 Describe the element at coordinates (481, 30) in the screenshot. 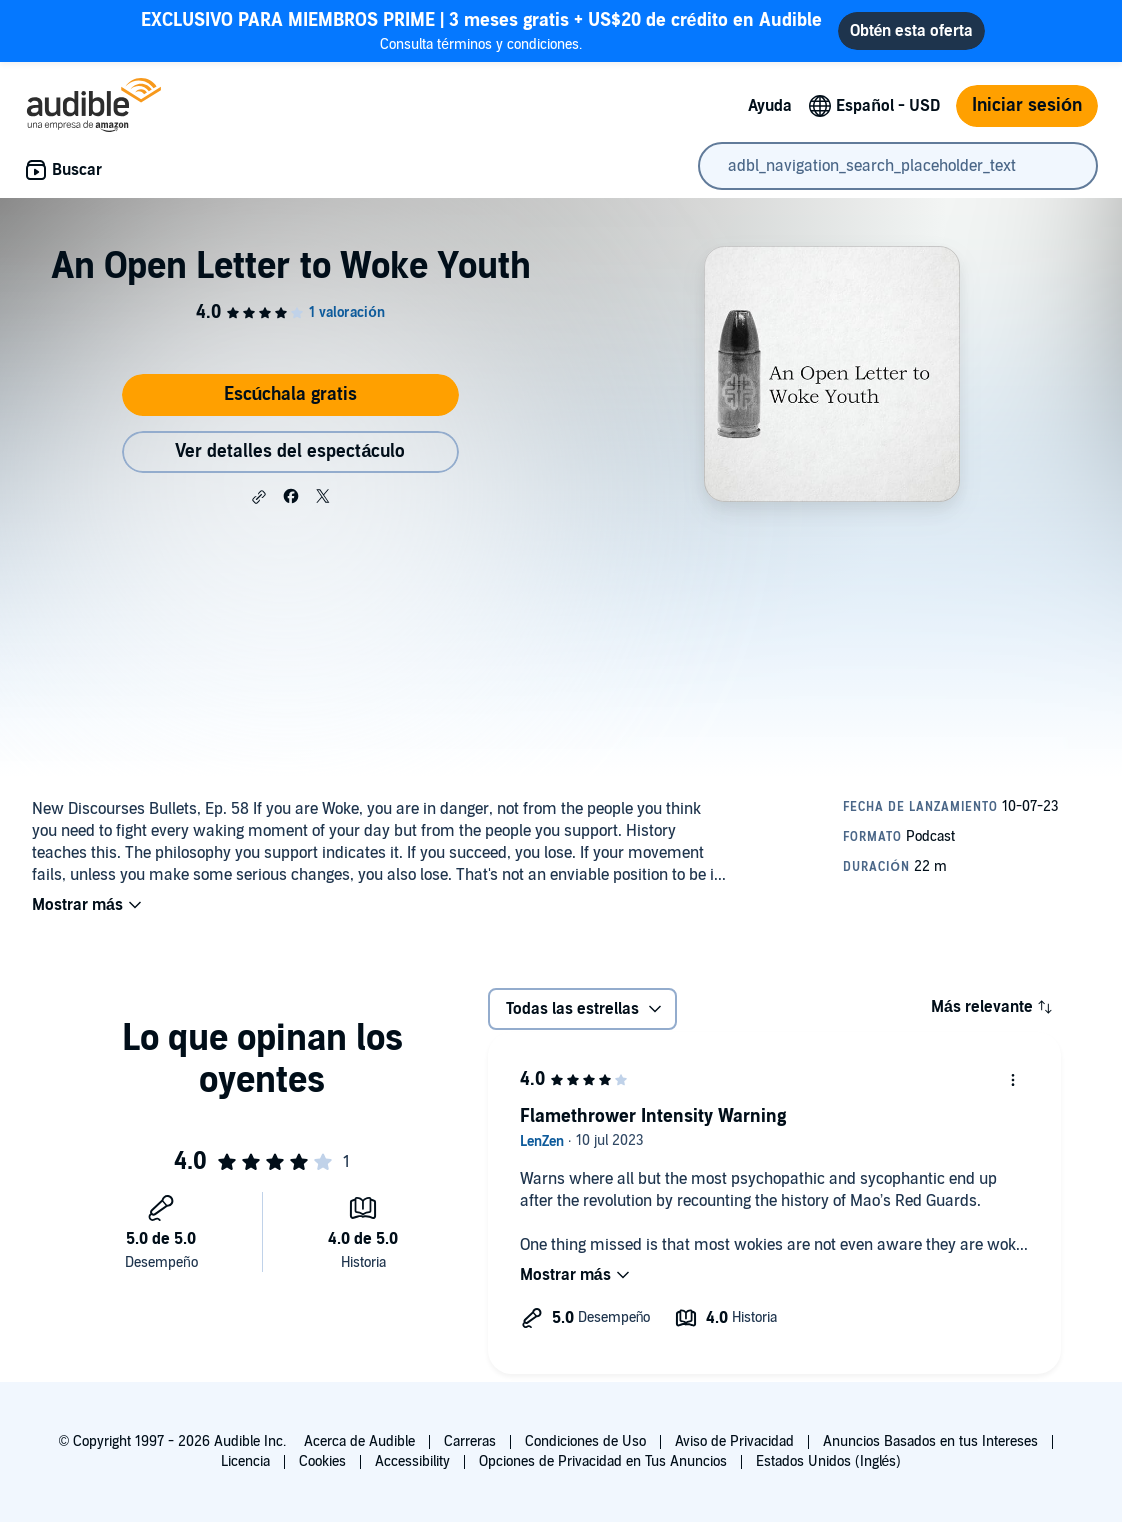

I see `Consulta términos y condiciones.` at that location.